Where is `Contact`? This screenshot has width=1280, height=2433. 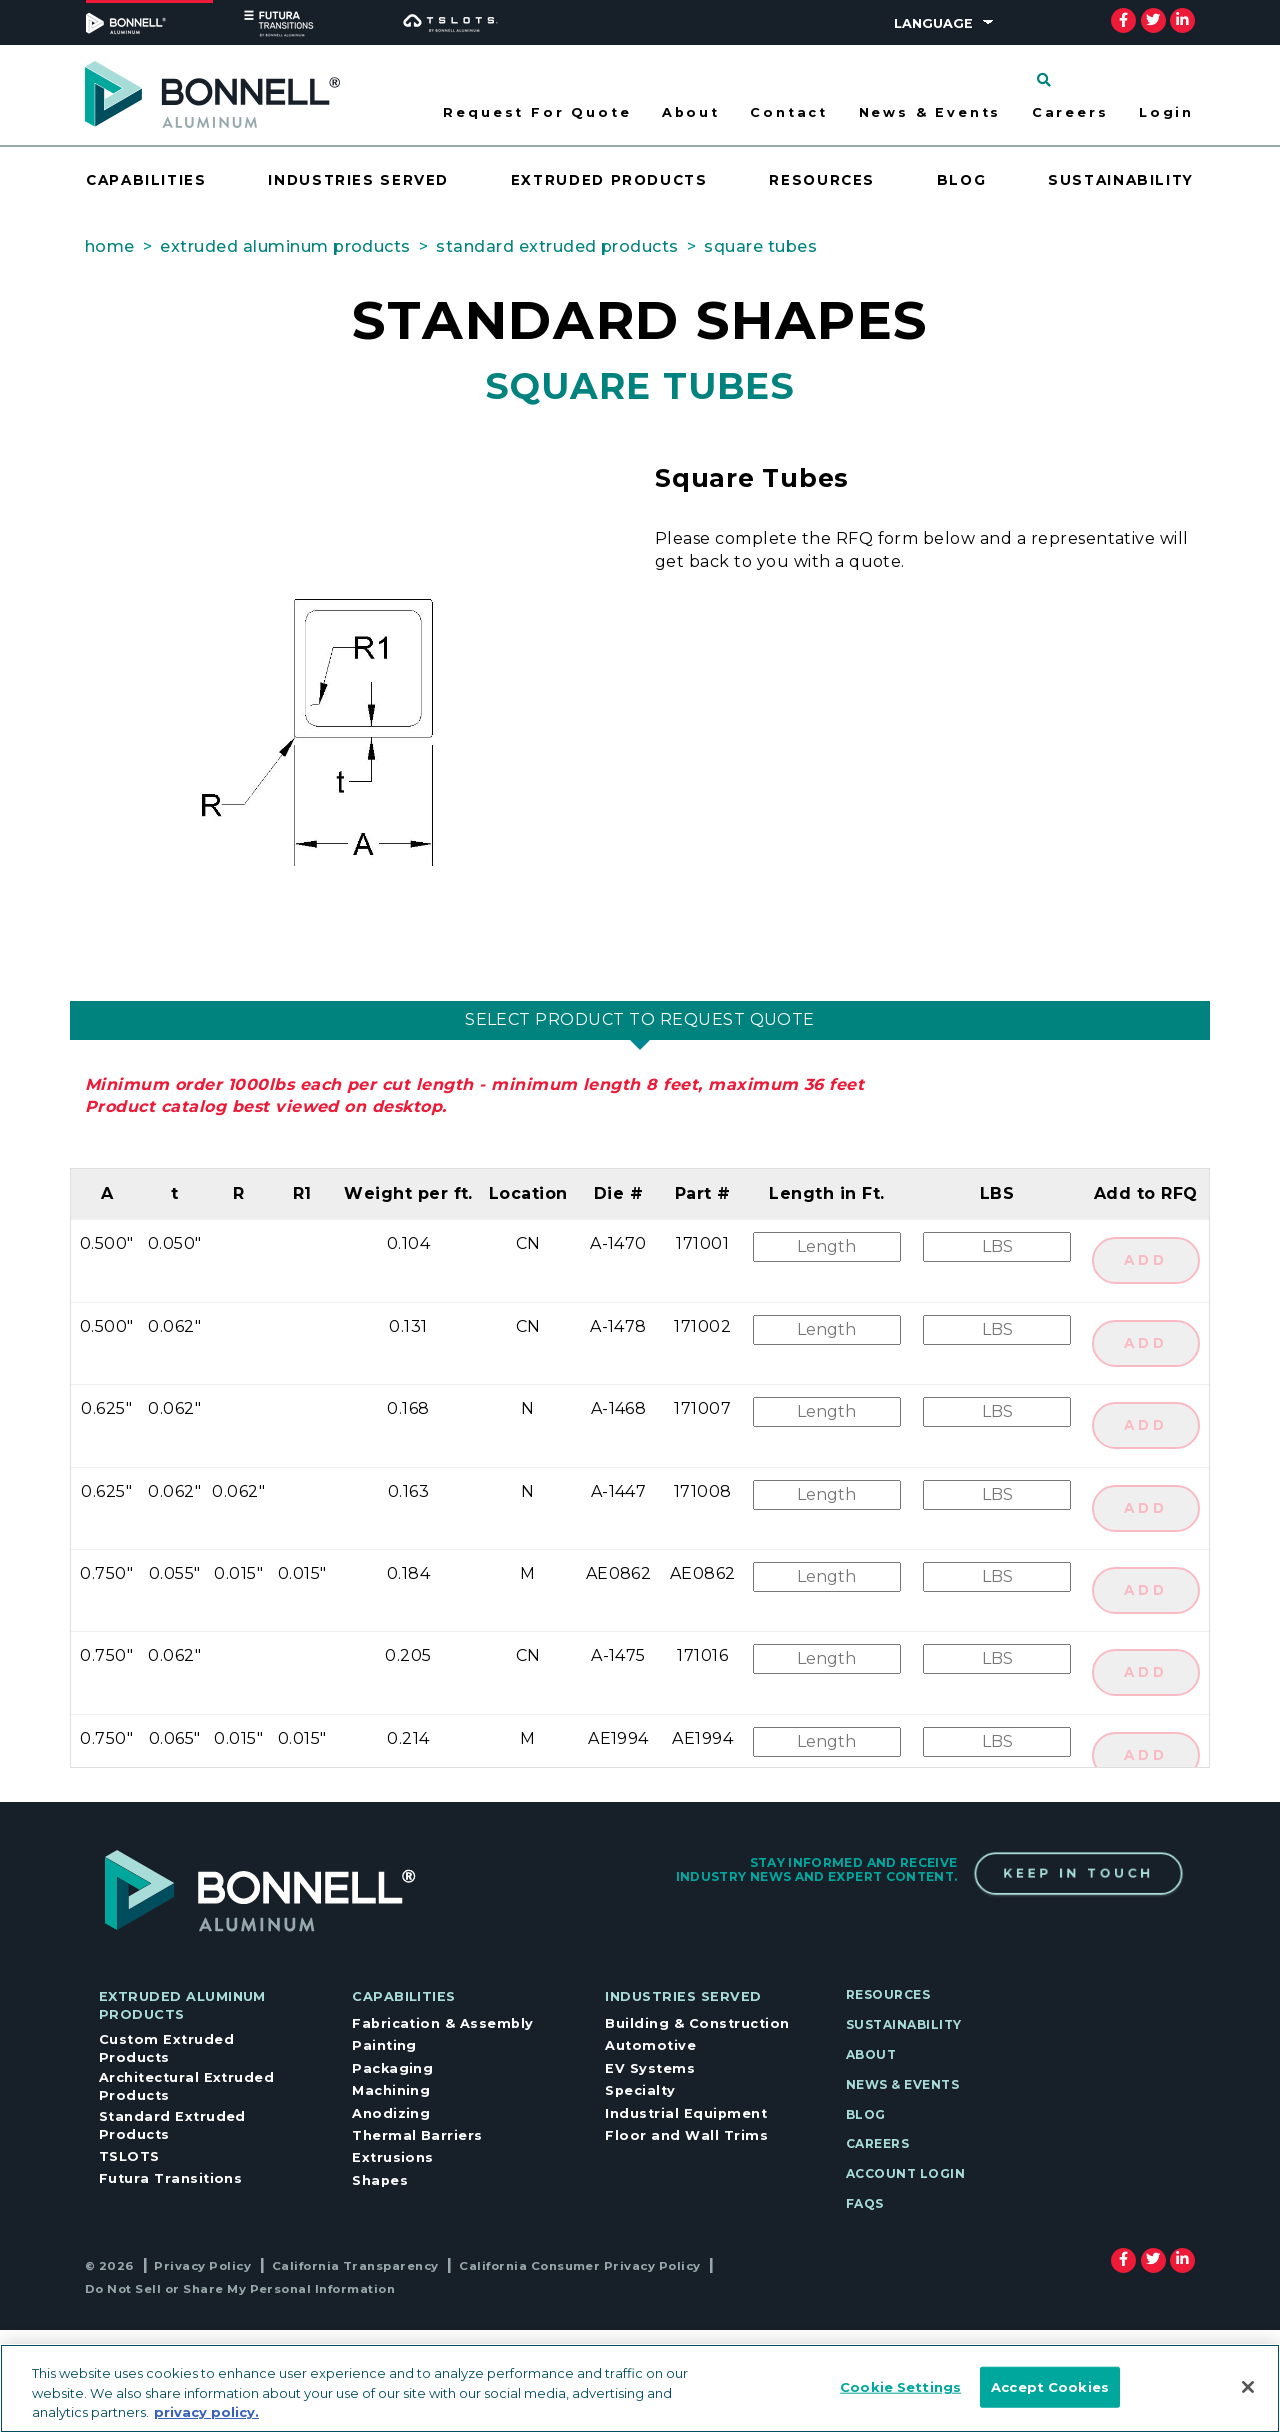 Contact is located at coordinates (789, 112).